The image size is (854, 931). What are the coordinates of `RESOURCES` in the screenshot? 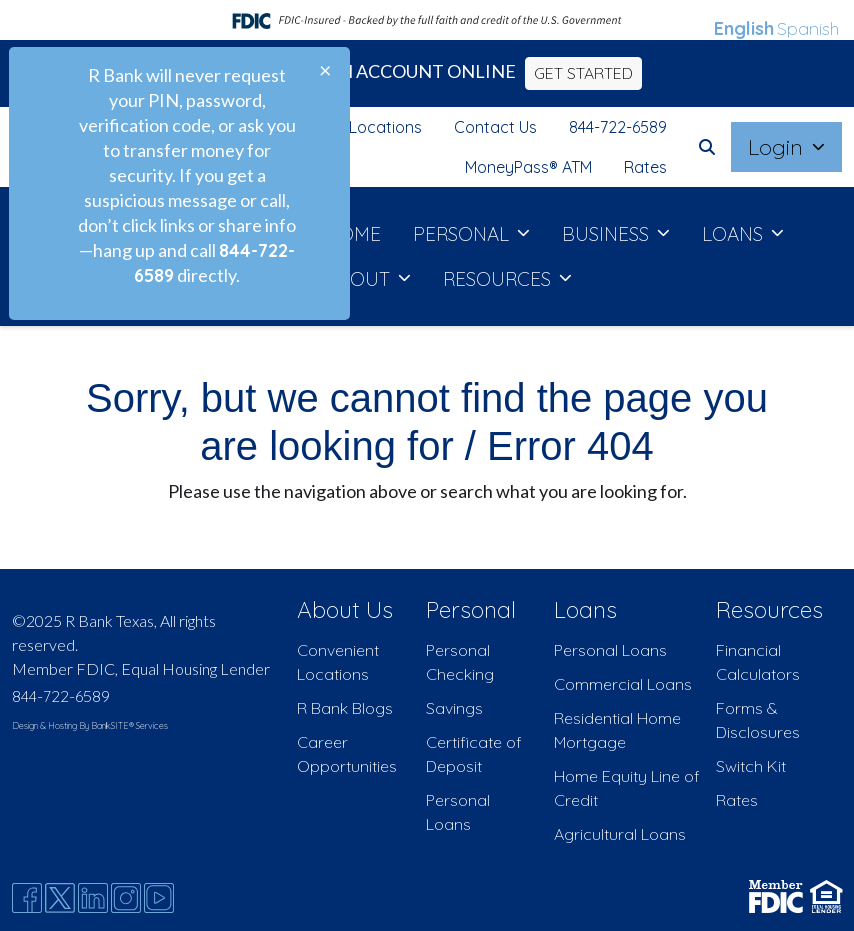 It's located at (499, 279).